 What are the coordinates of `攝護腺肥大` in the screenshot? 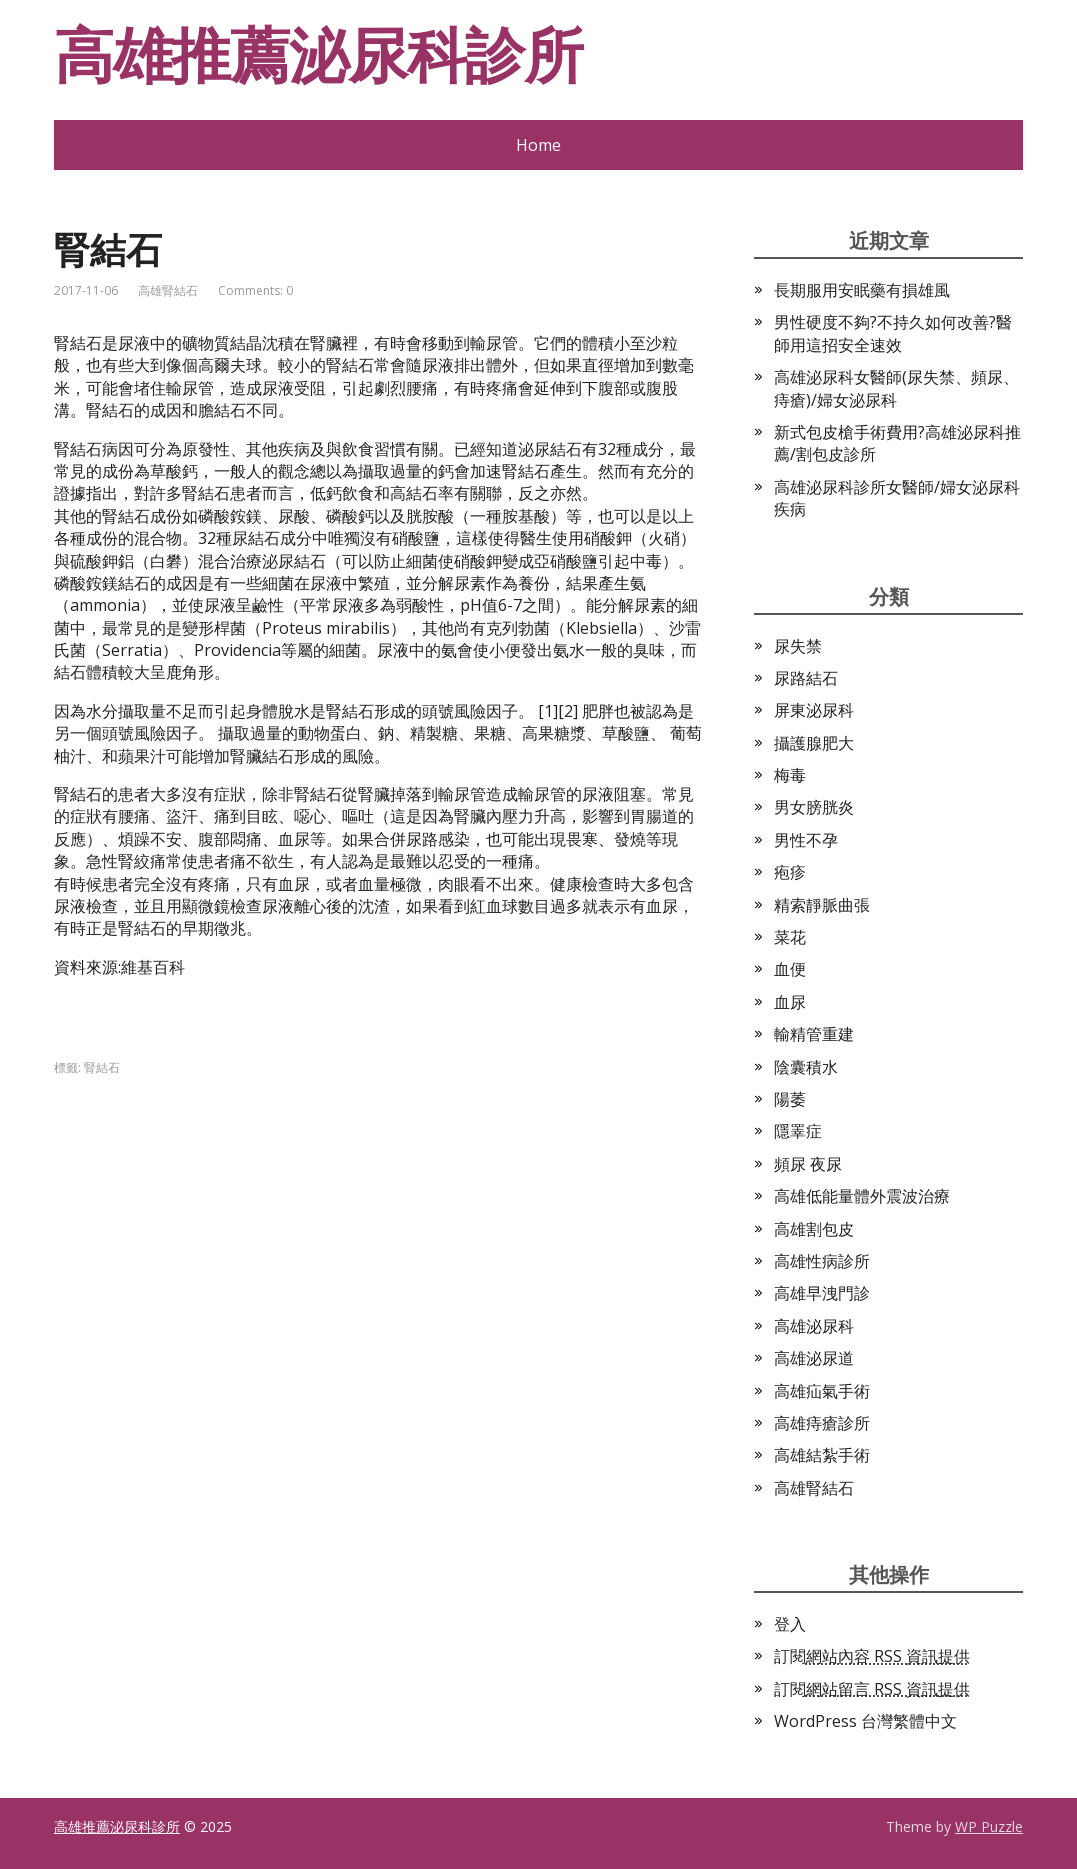 It's located at (814, 743).